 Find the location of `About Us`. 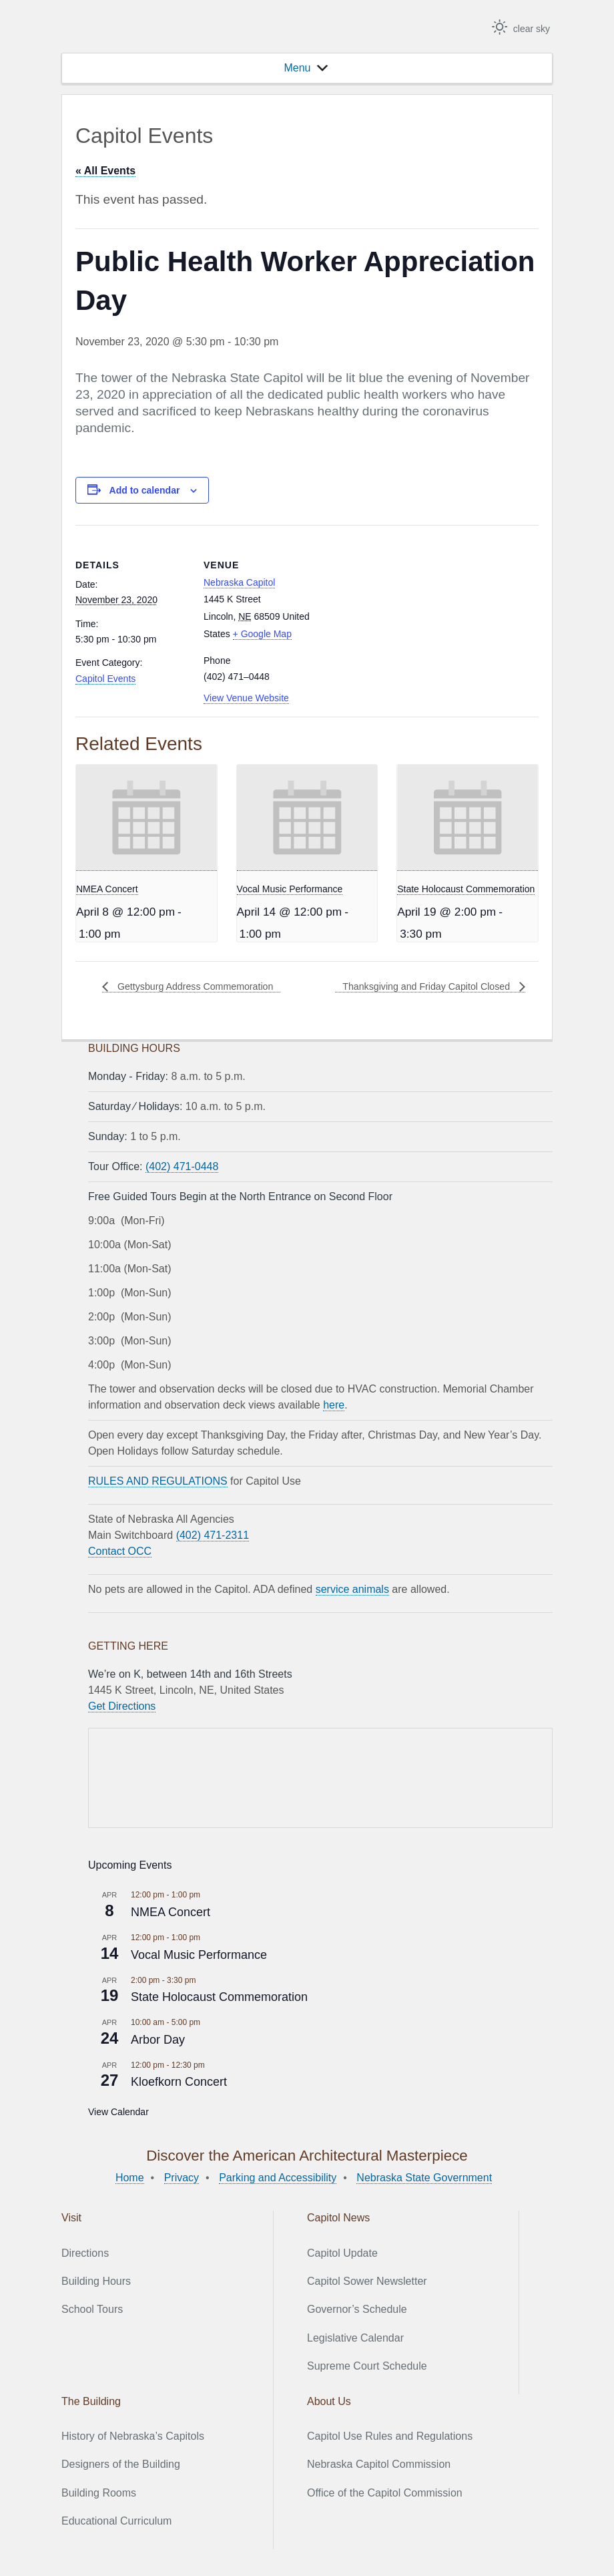

About Us is located at coordinates (329, 2401).